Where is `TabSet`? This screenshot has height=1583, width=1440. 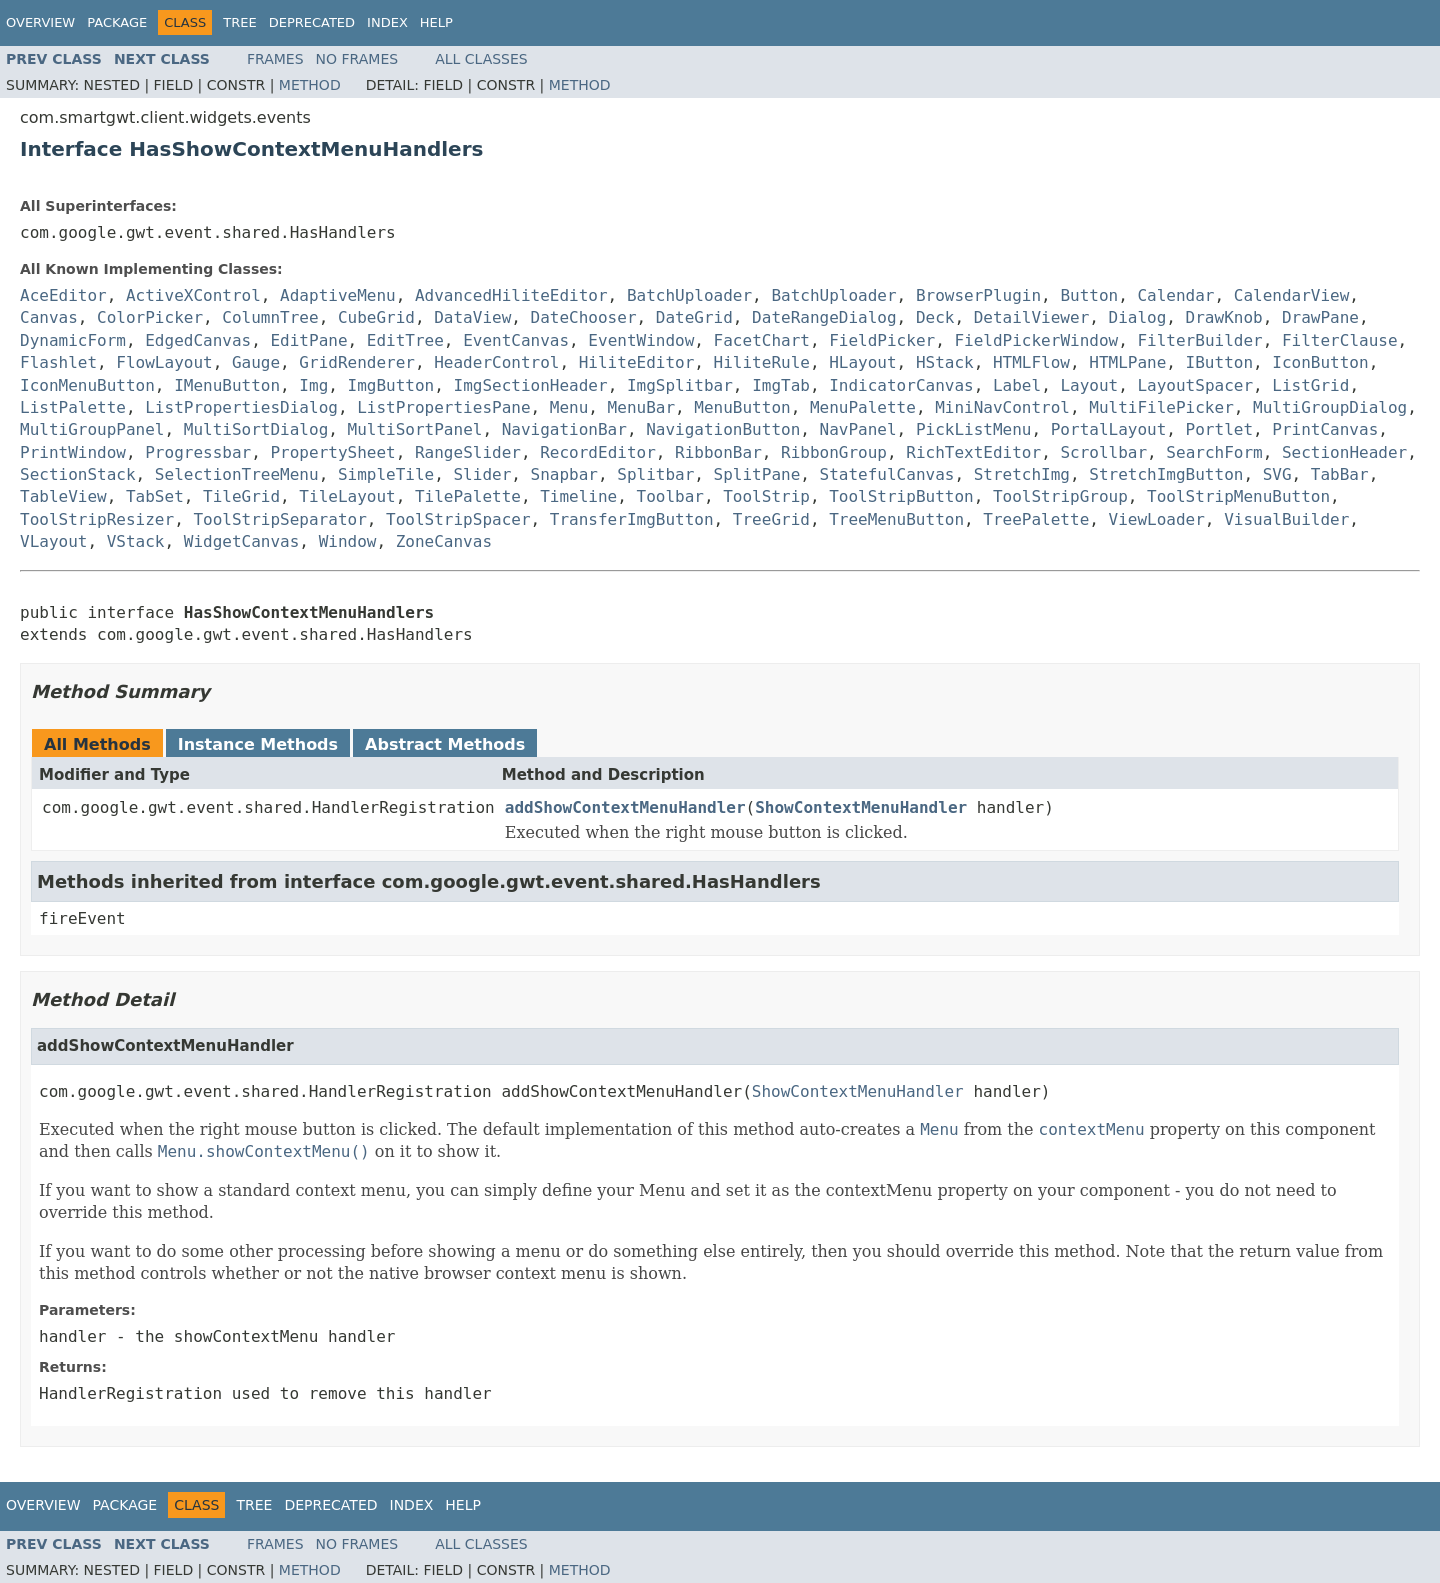 TabSet is located at coordinates (155, 496).